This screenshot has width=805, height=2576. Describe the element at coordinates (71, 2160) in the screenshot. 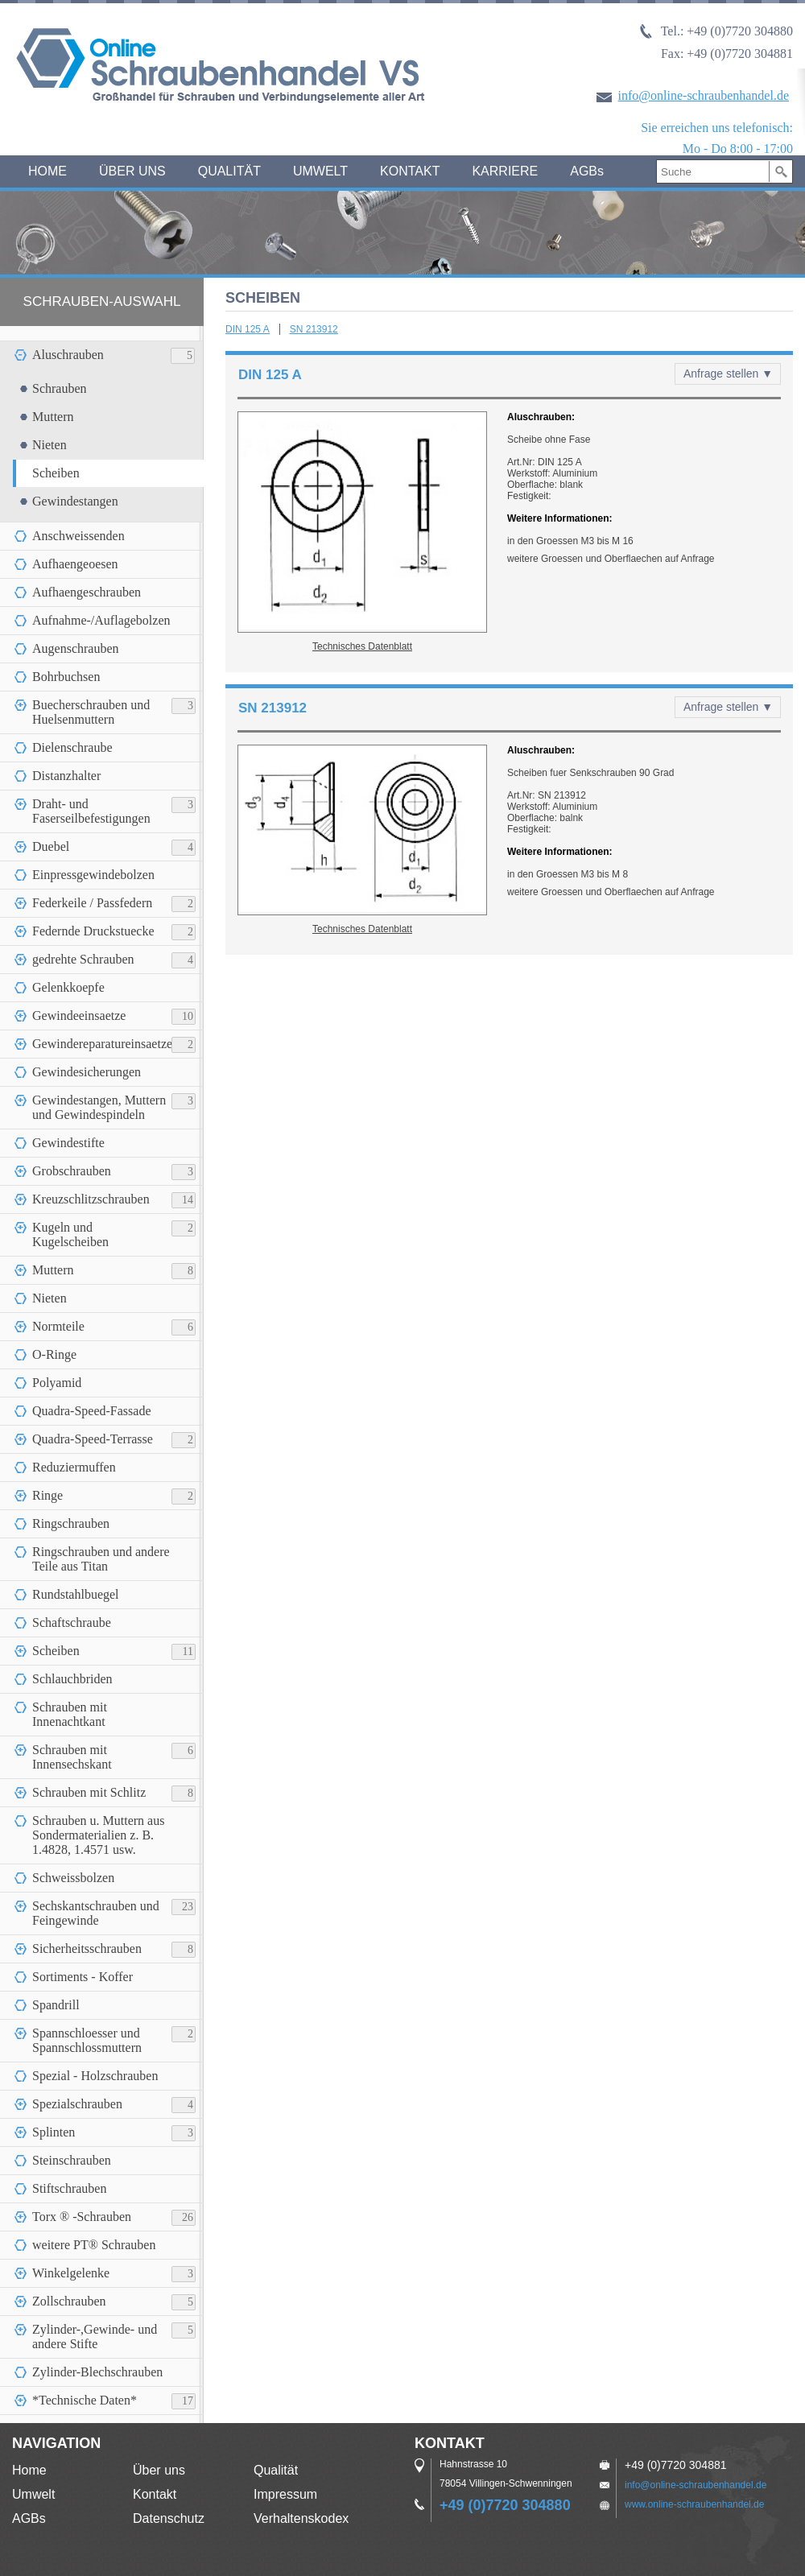

I see `Steinschrauben` at that location.